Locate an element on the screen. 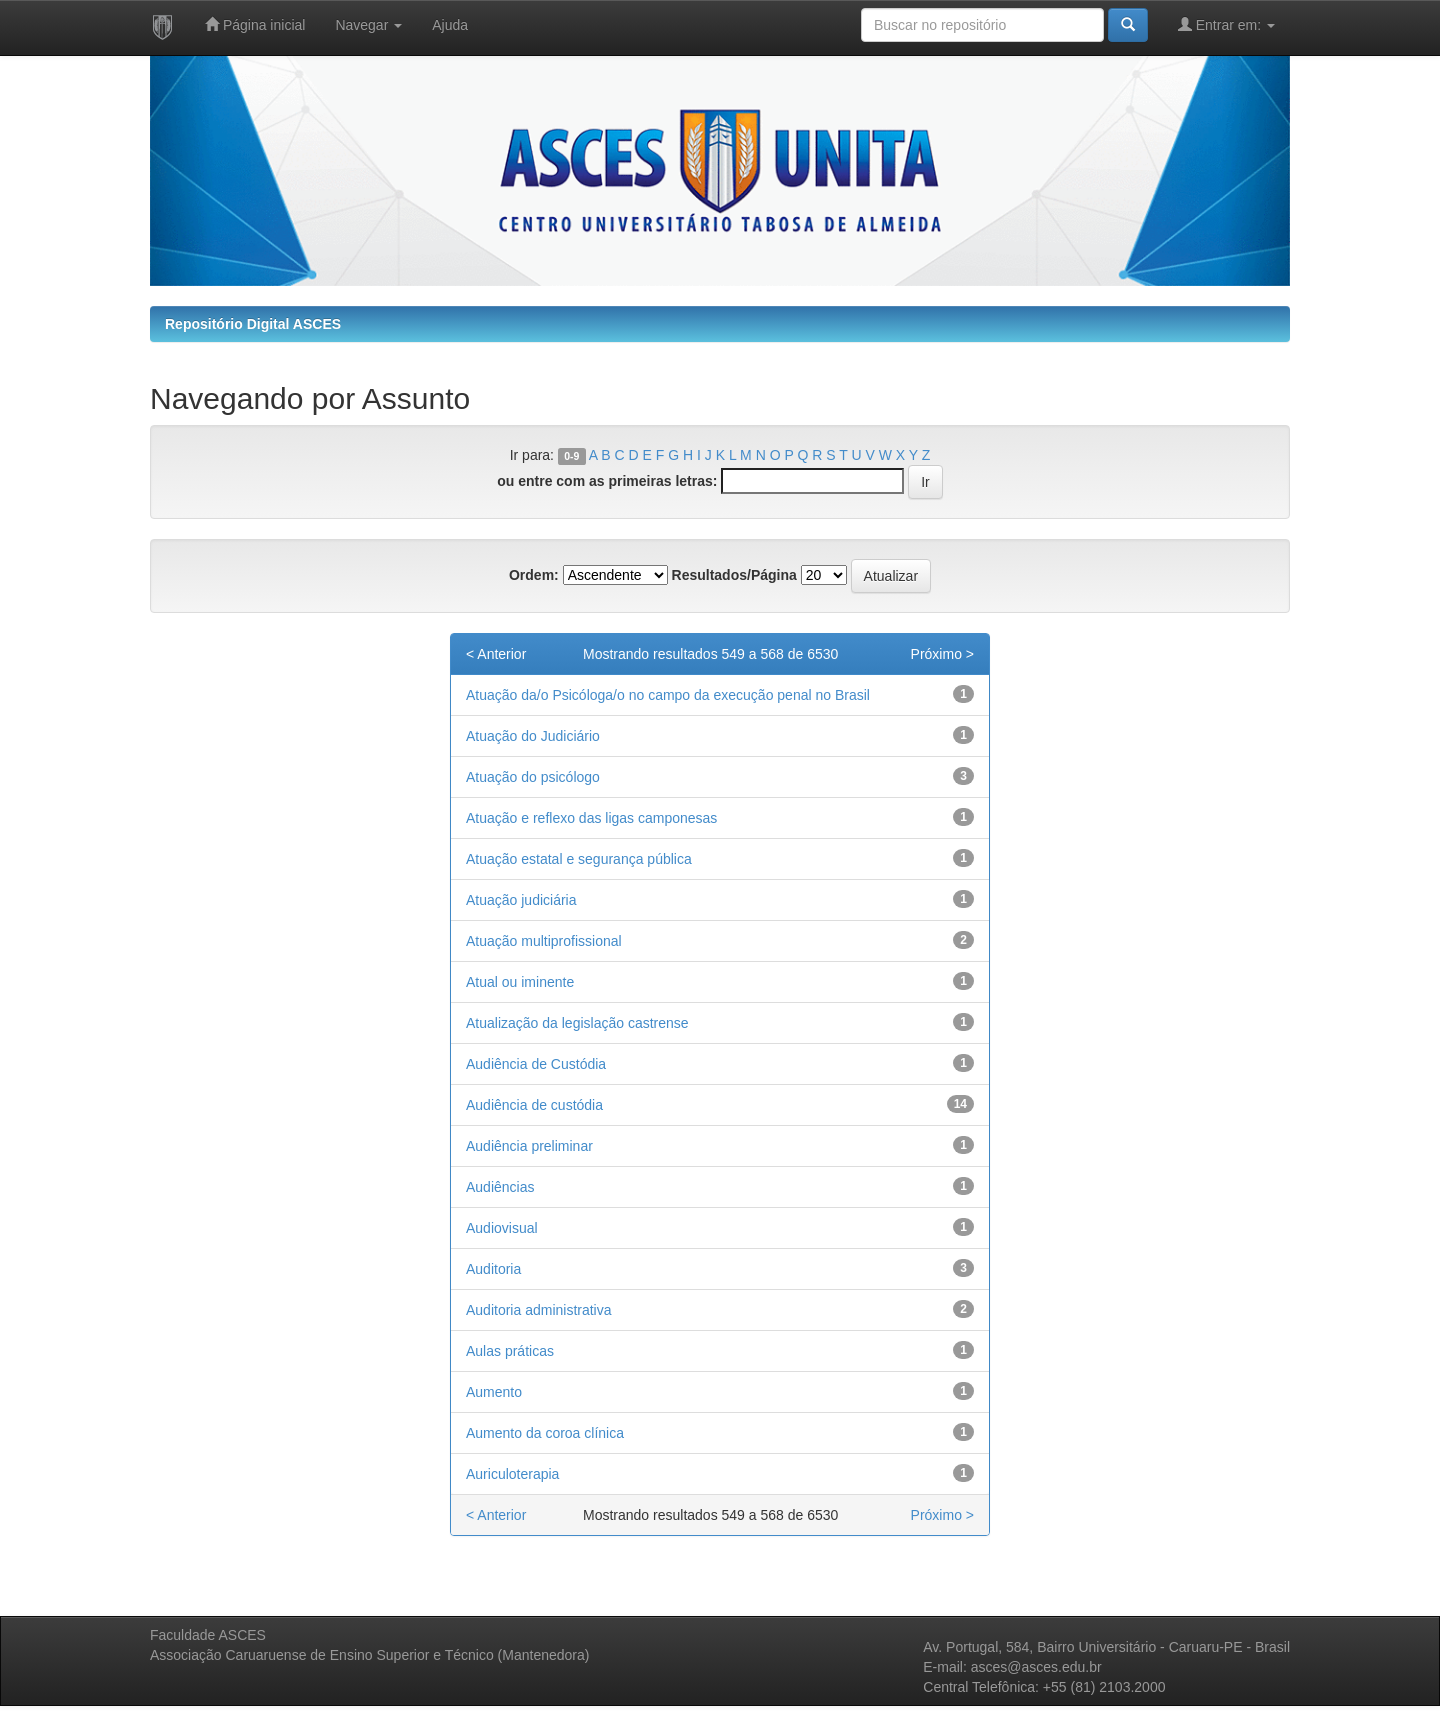 Image resolution: width=1440 pixels, height=1726 pixels. 0-9 is located at coordinates (571, 456).